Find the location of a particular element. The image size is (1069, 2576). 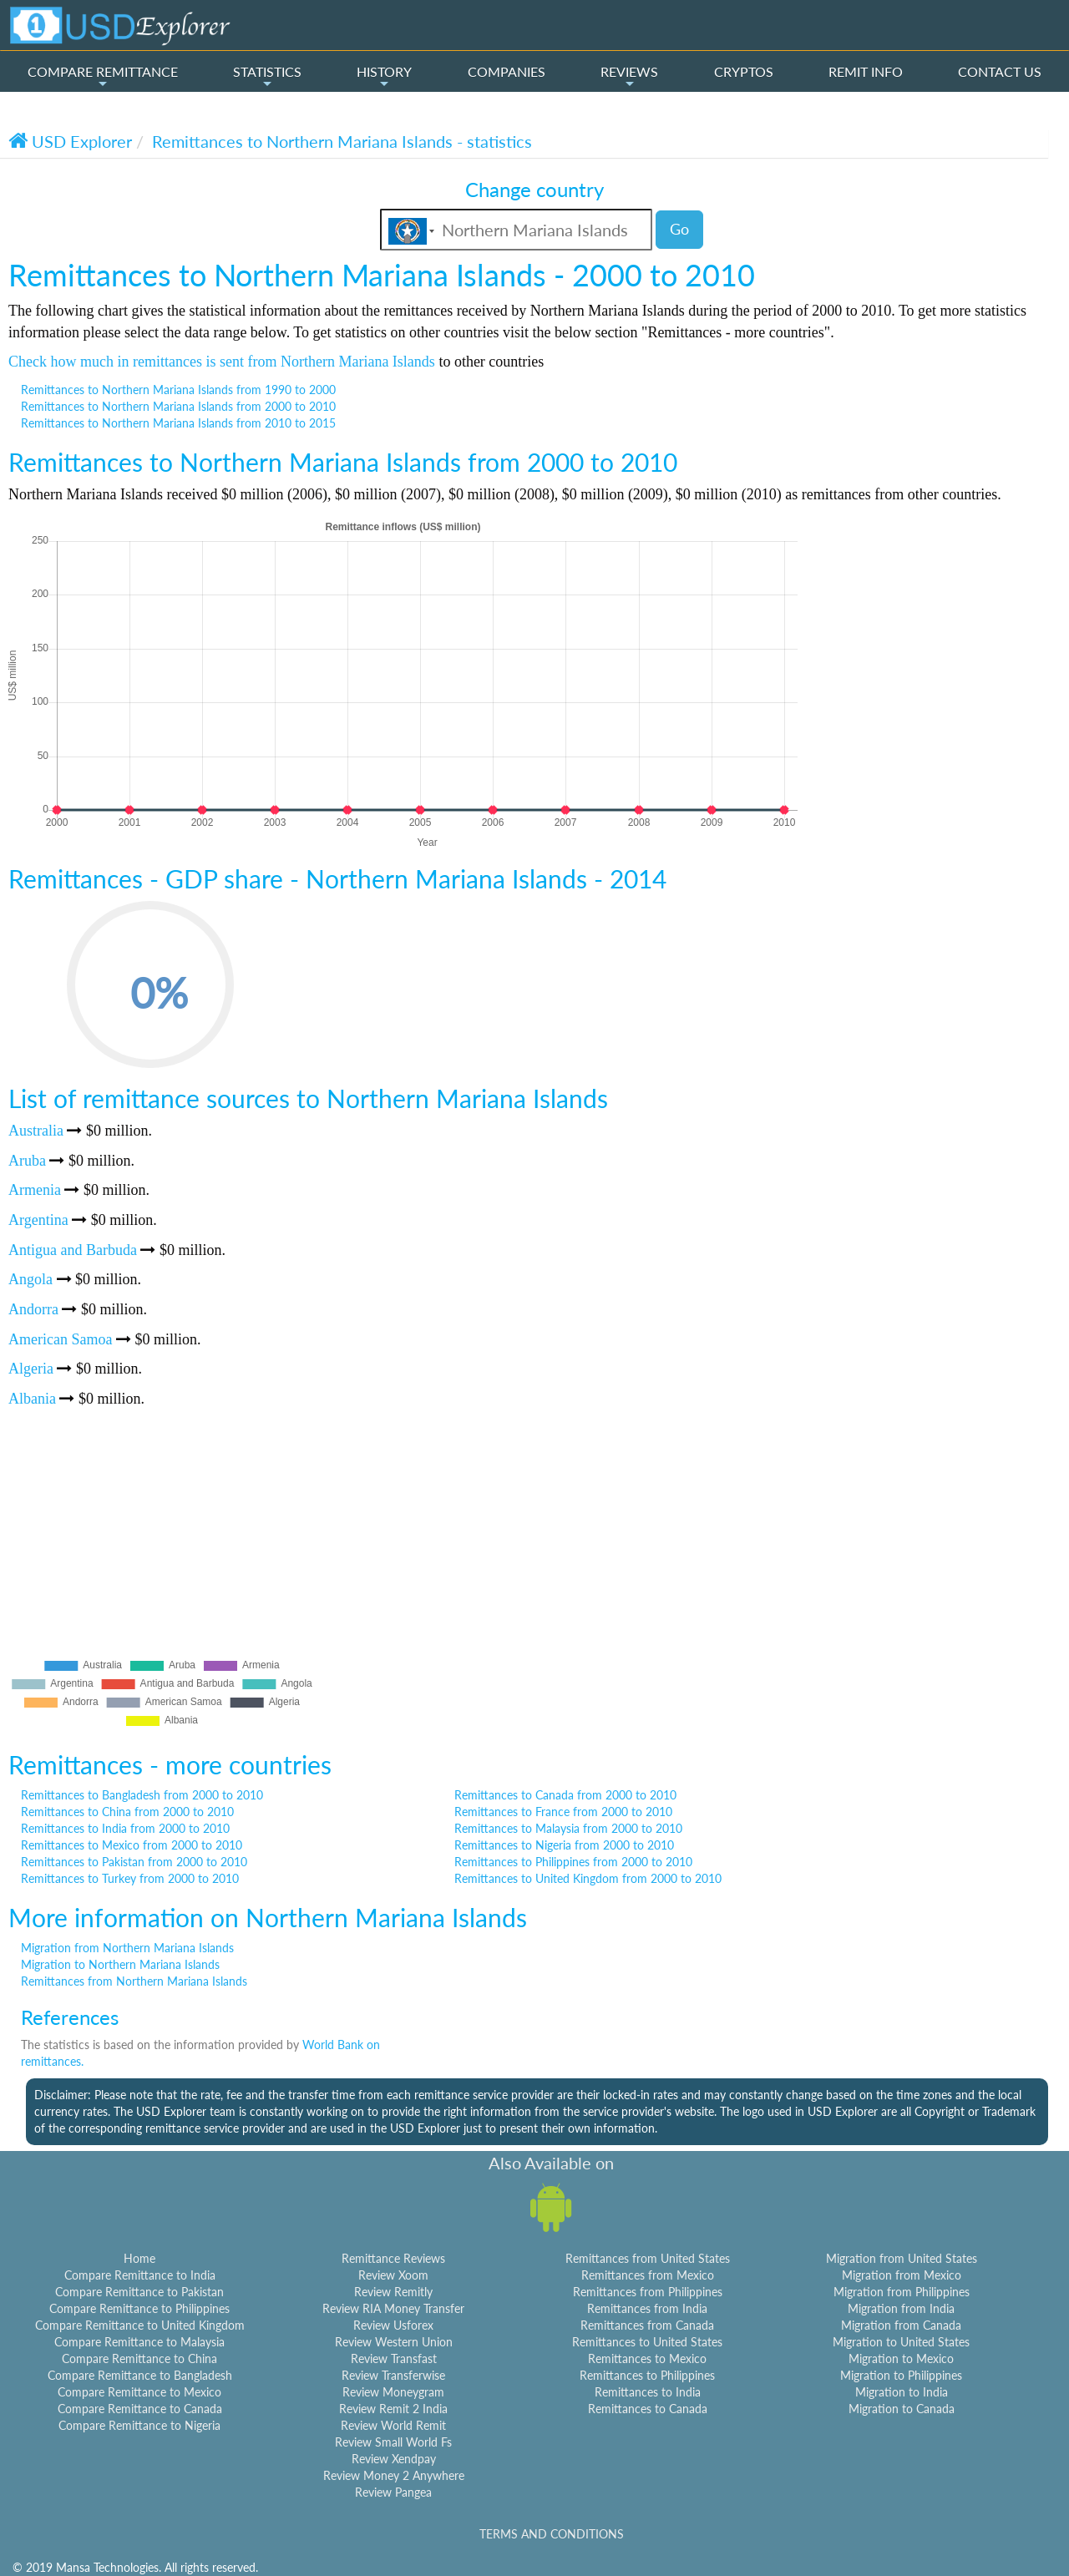

Remittances to Mexico from 2000 to 2010 is located at coordinates (131, 1845).